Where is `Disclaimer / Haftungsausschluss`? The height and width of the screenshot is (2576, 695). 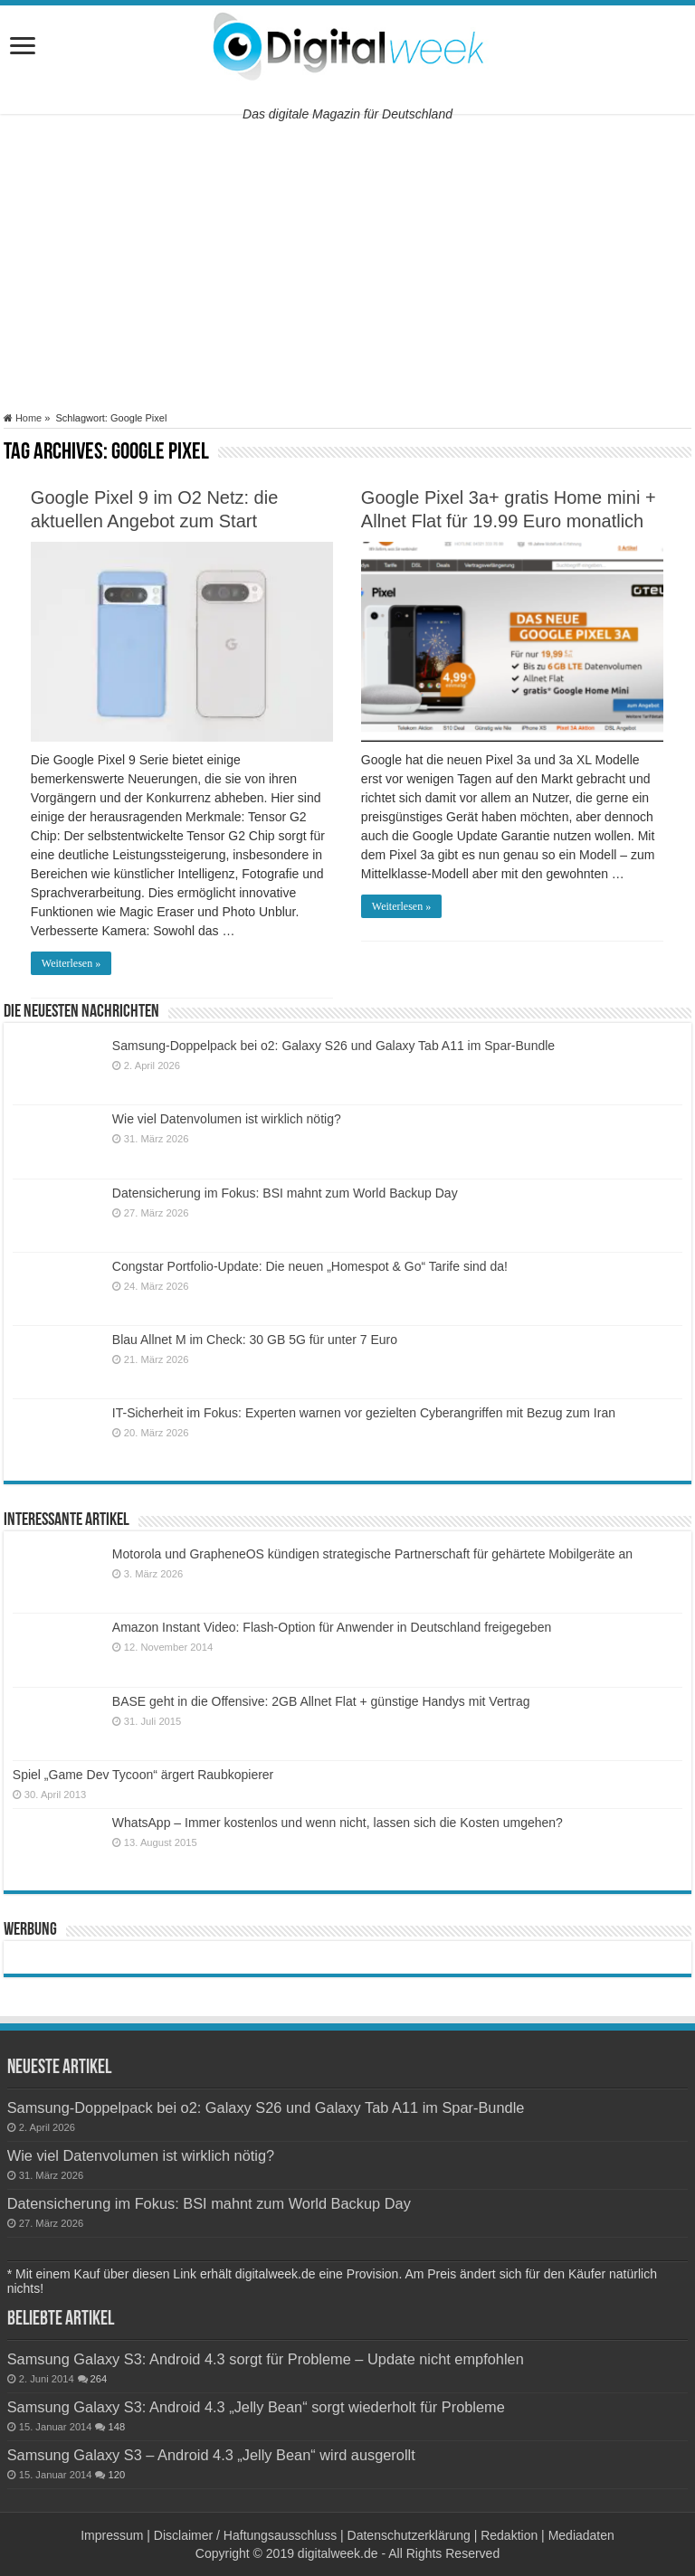 Disclaimer / Haftungsausschluss is located at coordinates (245, 2535).